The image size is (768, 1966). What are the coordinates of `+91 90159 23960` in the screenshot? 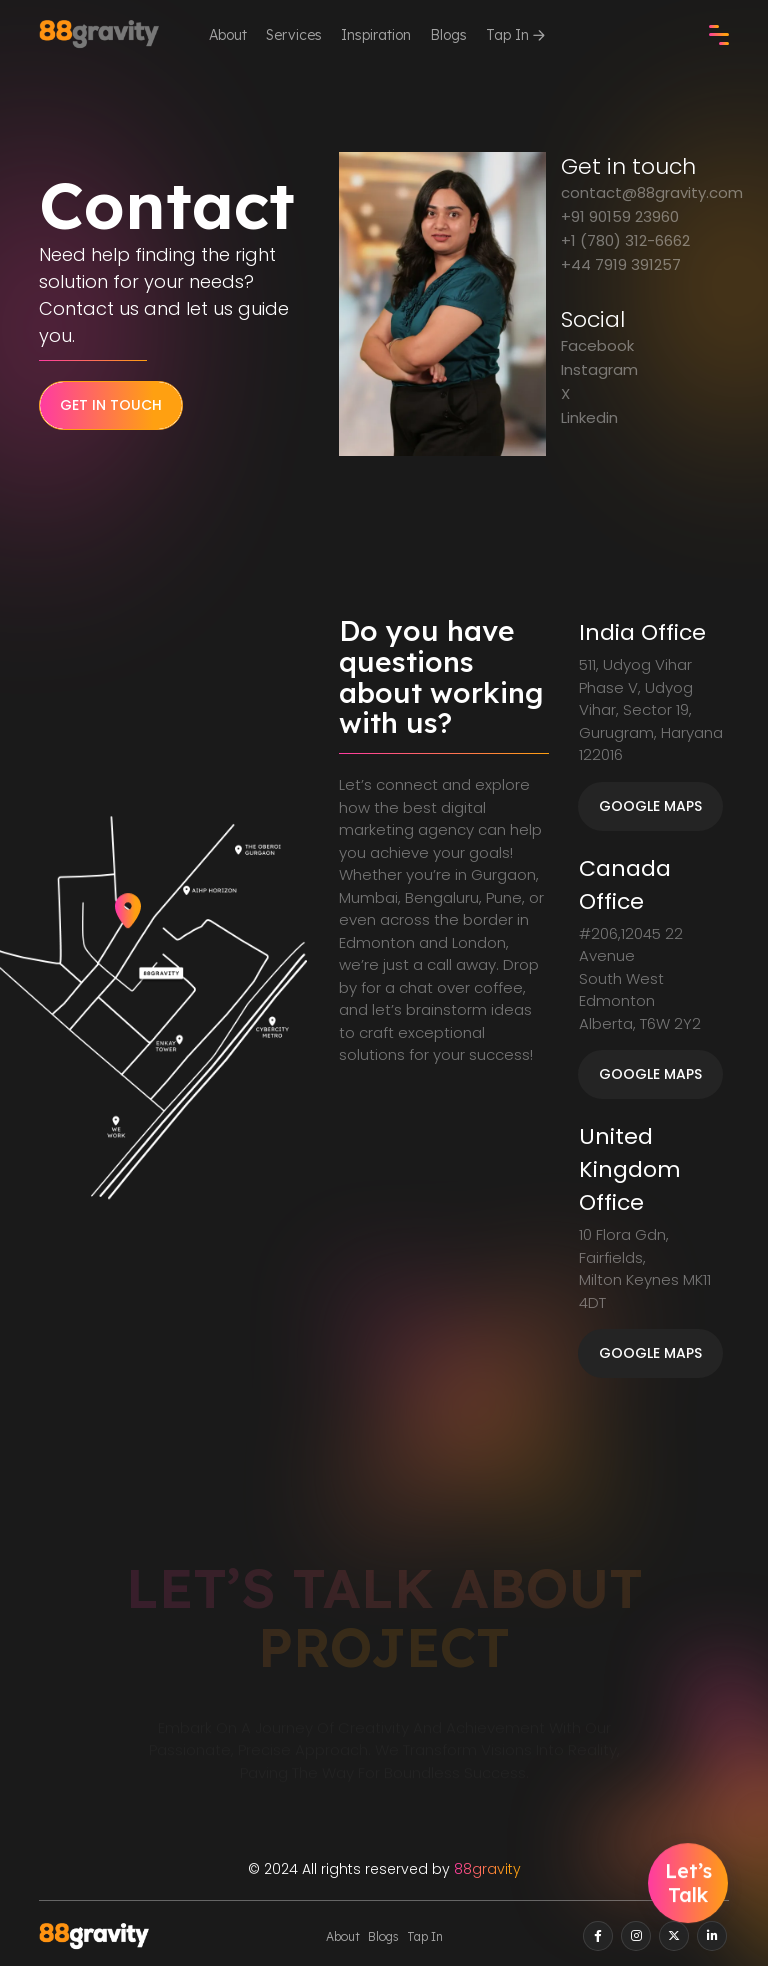 It's located at (620, 216).